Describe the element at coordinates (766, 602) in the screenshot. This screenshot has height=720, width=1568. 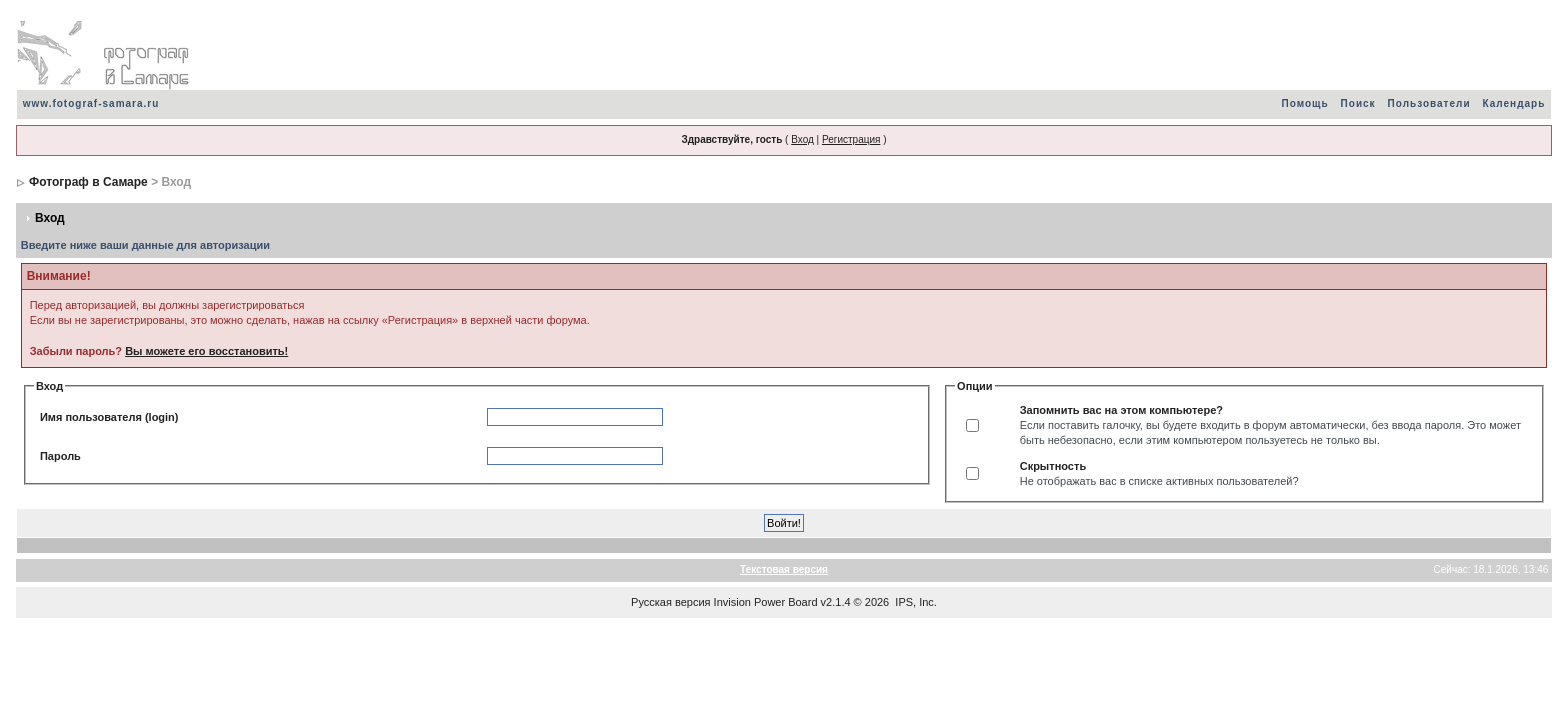
I see `Invision Power Board` at that location.